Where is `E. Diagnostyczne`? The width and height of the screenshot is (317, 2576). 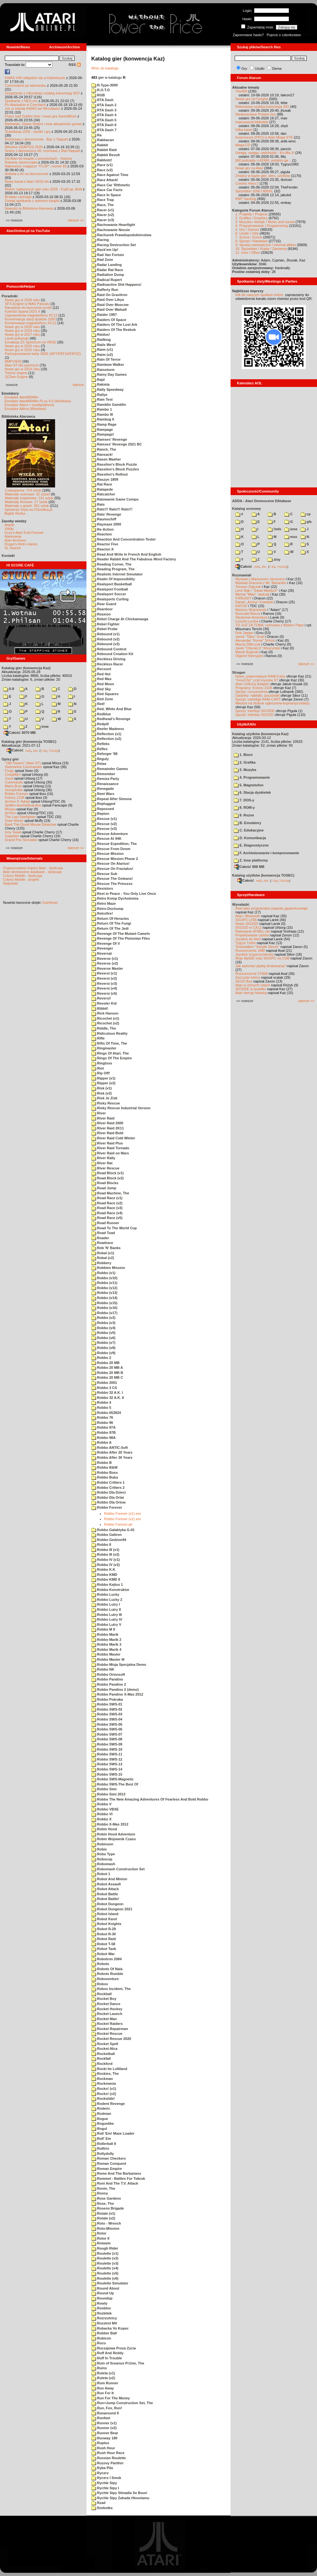 E. Diagnostyczne is located at coordinates (251, 845).